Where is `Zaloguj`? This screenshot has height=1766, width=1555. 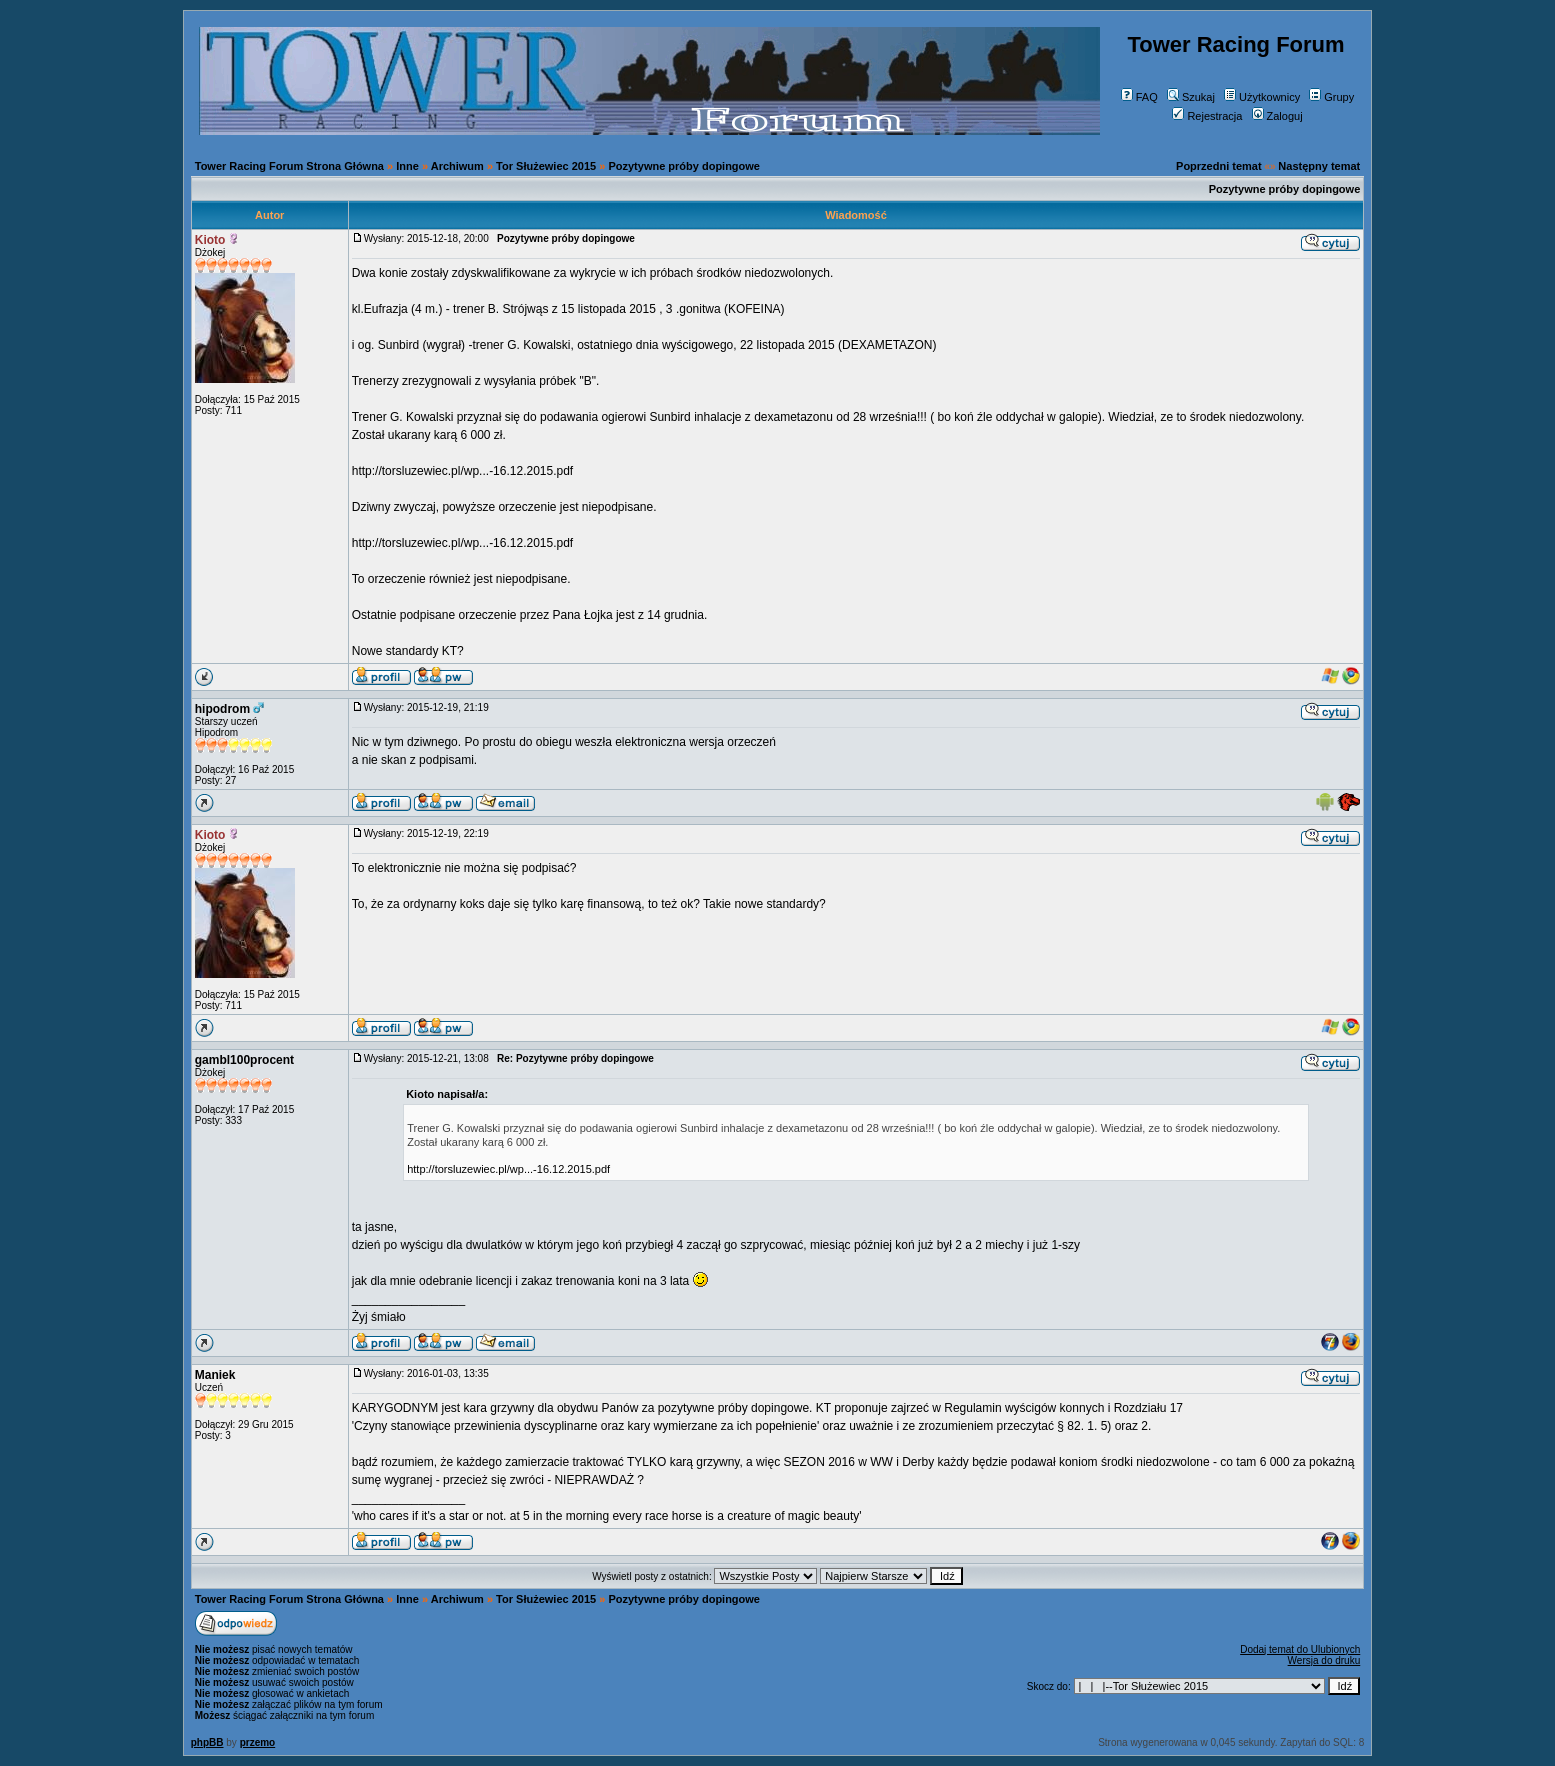 Zaloguj is located at coordinates (1277, 116).